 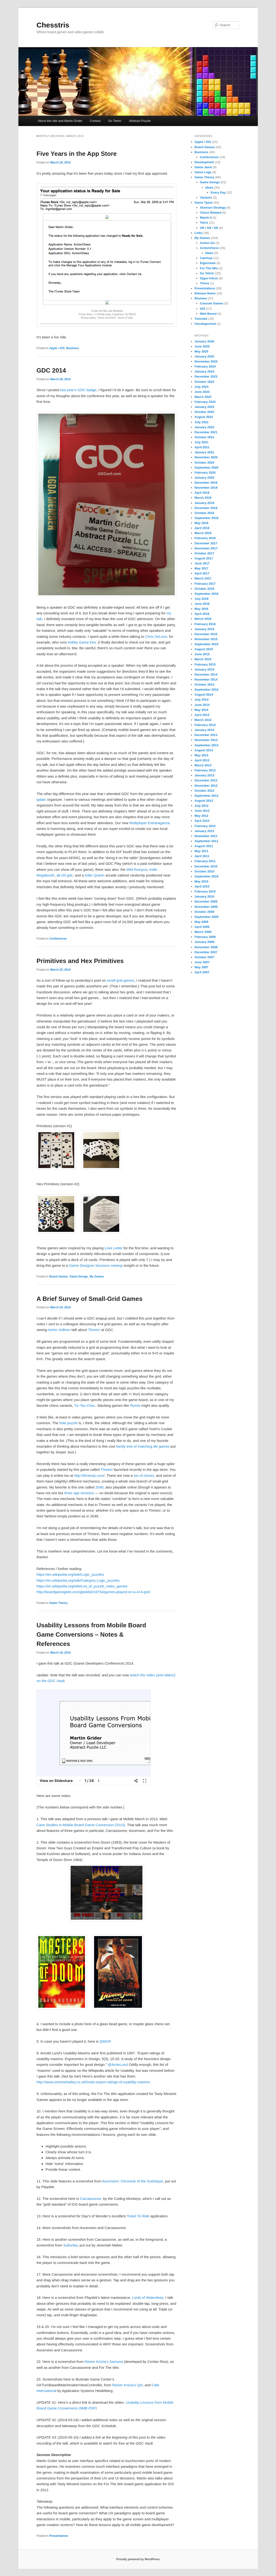 I want to click on June 2007, so click(x=202, y=962).